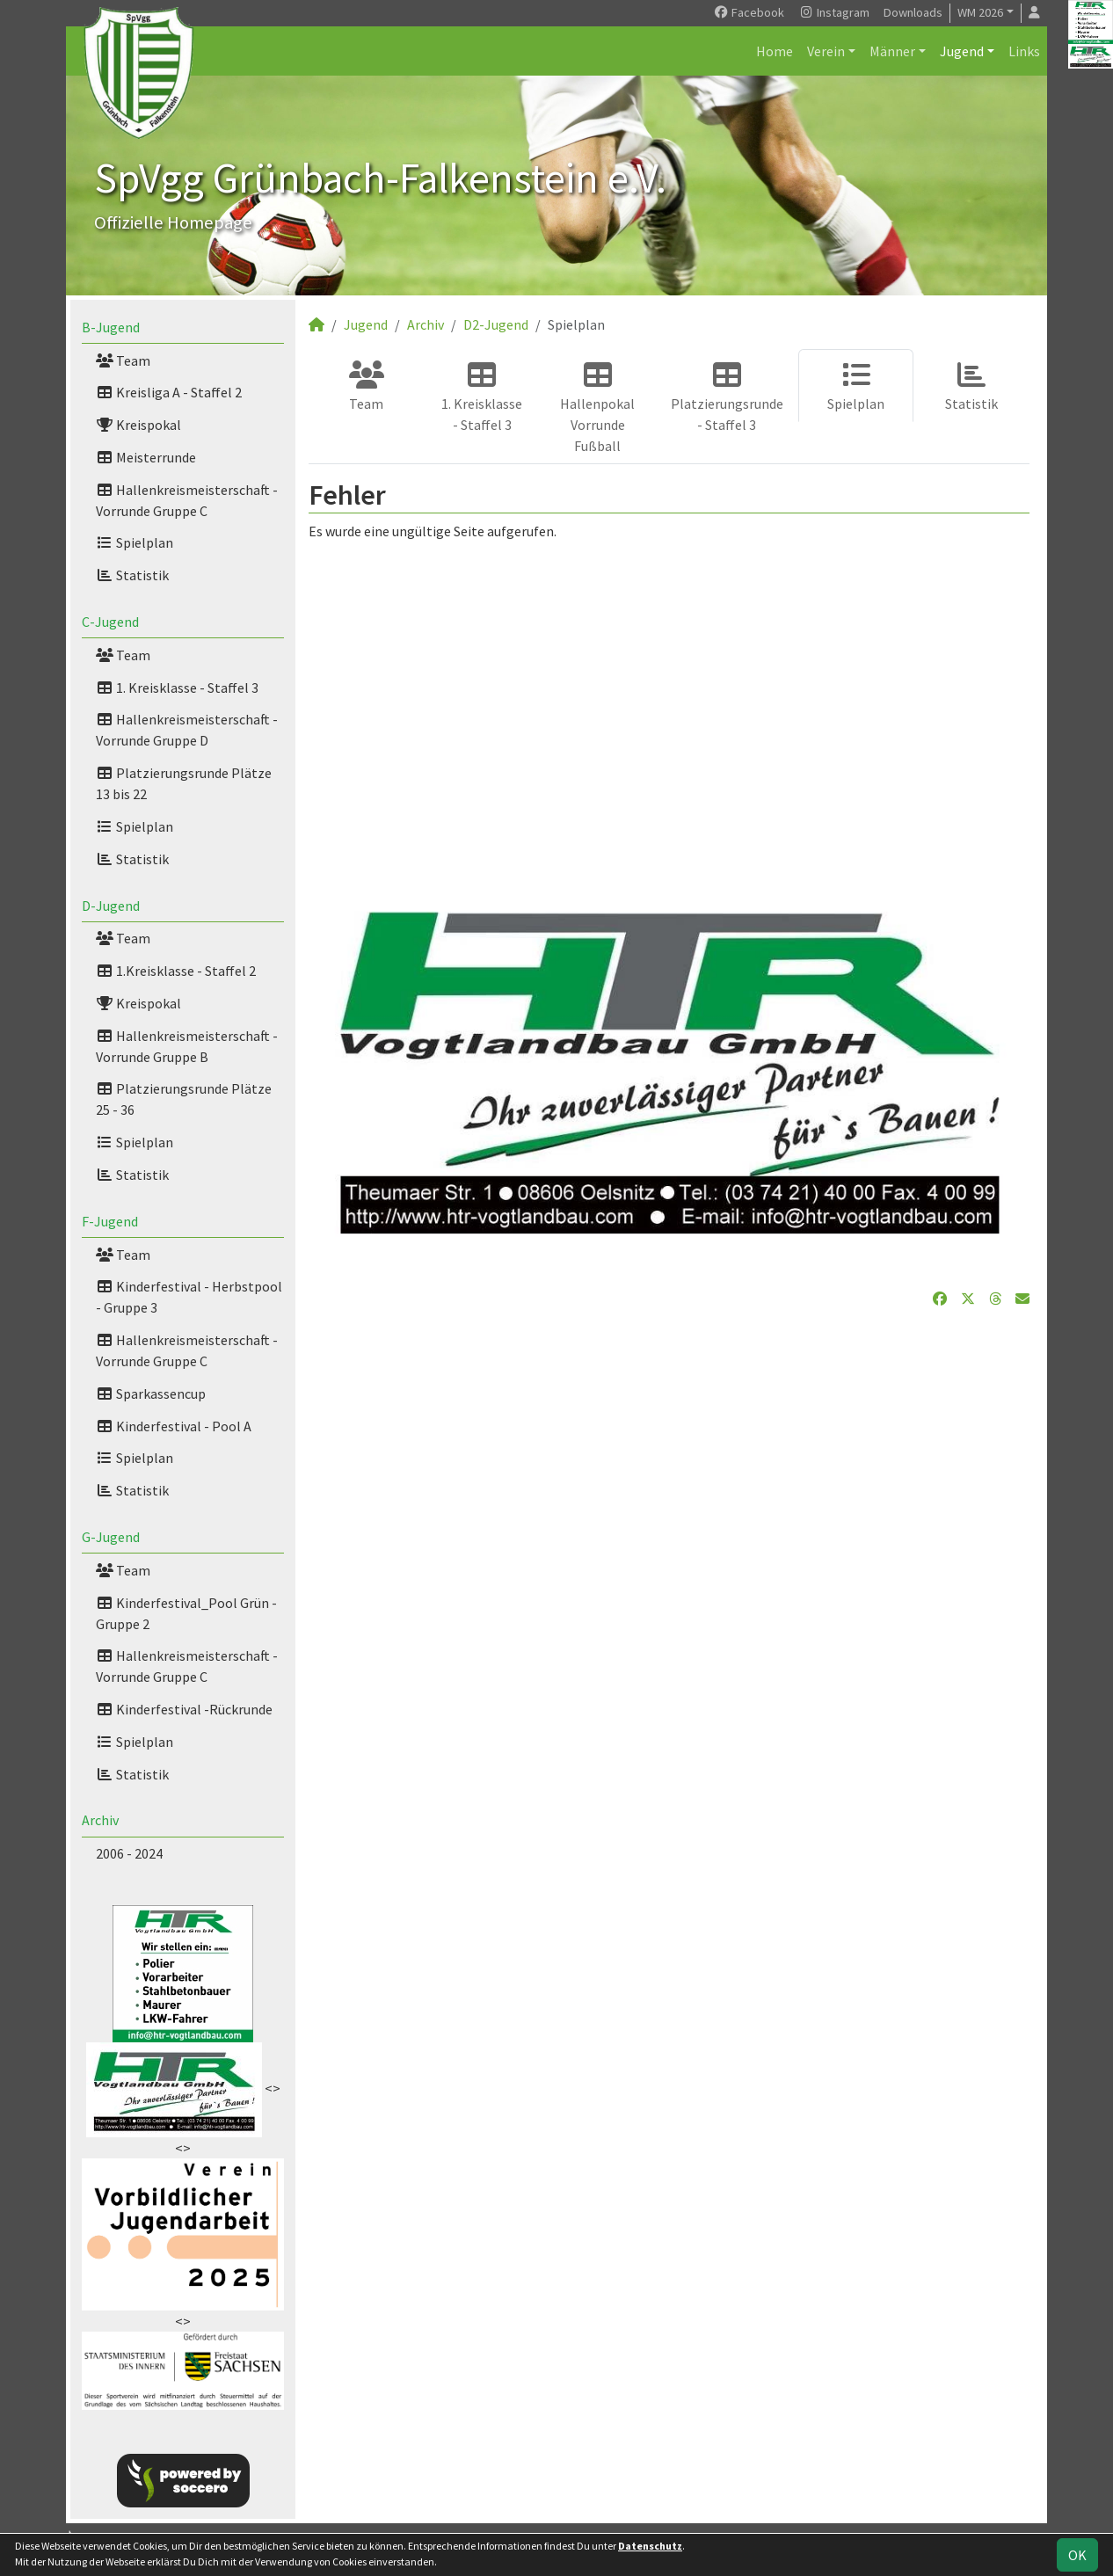  What do you see at coordinates (184, 1709) in the screenshot?
I see `Kinderfestival -Rückrunde` at bounding box center [184, 1709].